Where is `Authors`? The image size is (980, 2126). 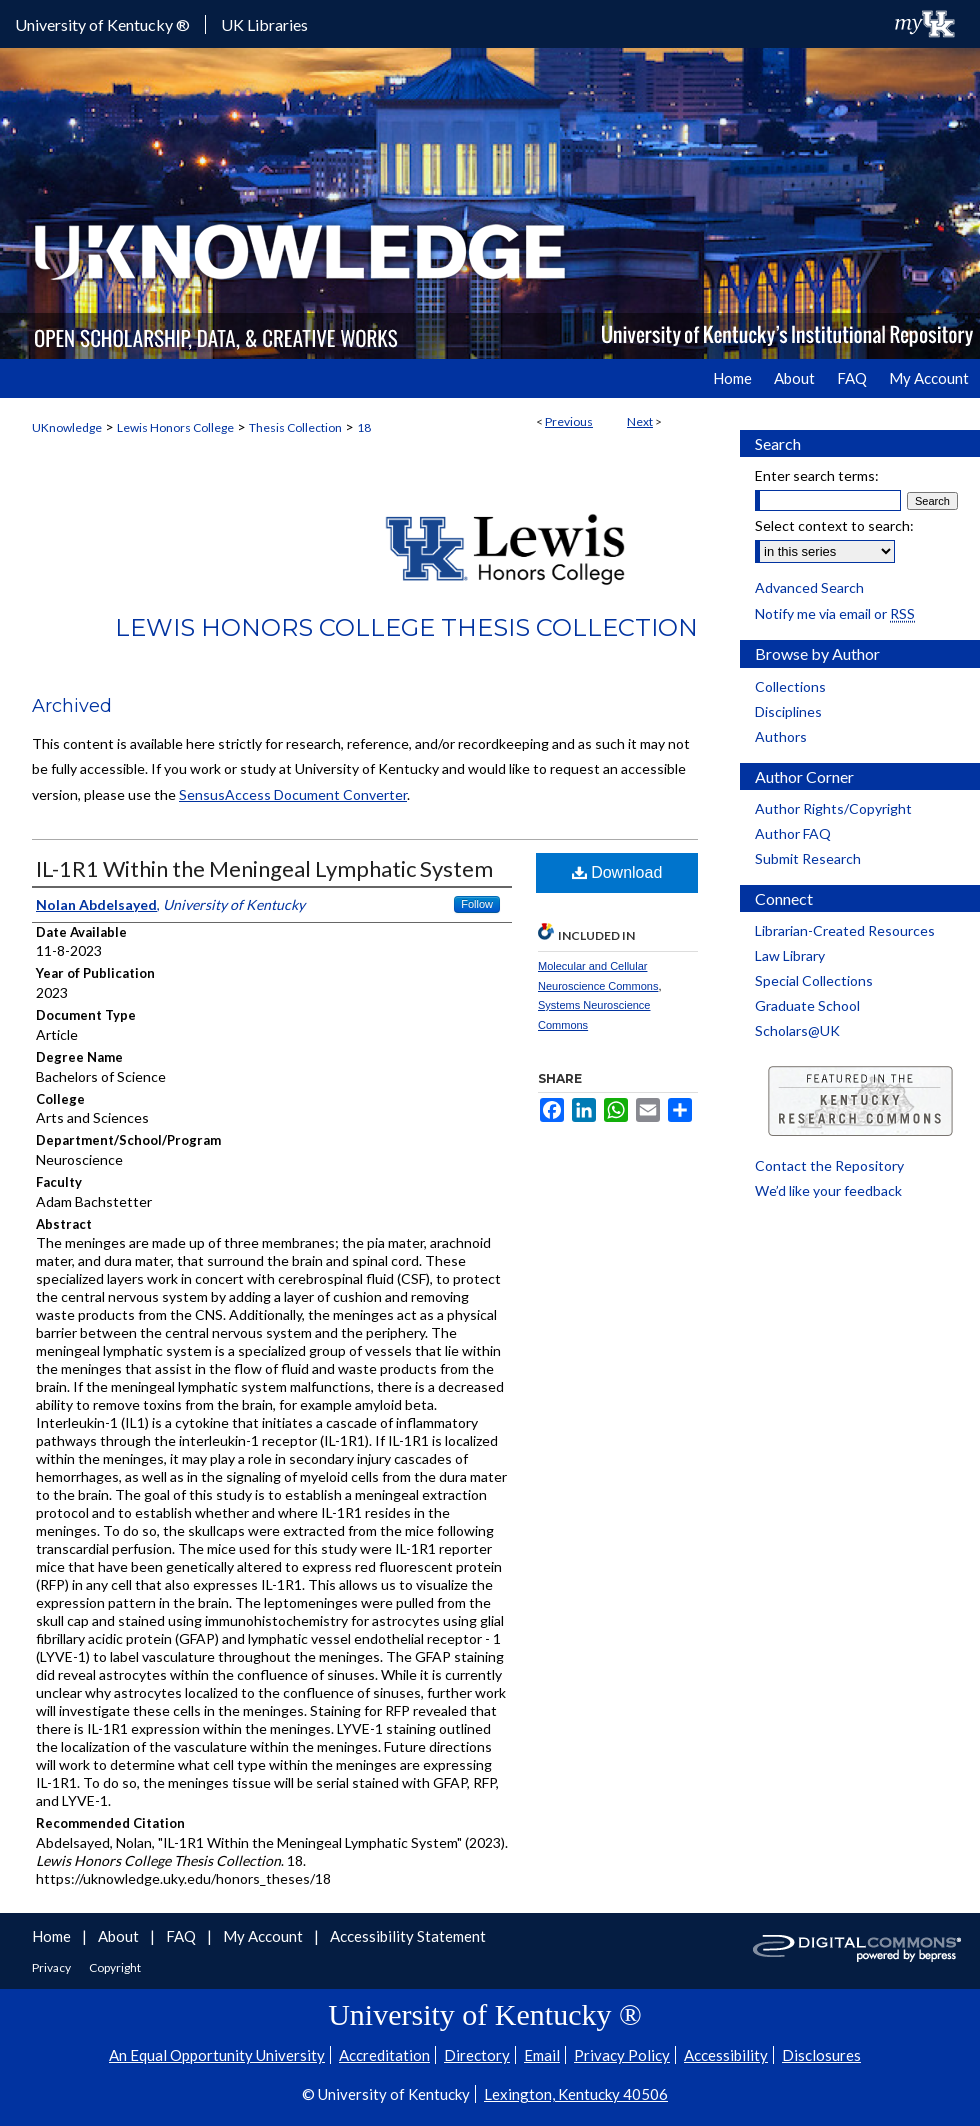
Authors is located at coordinates (781, 736).